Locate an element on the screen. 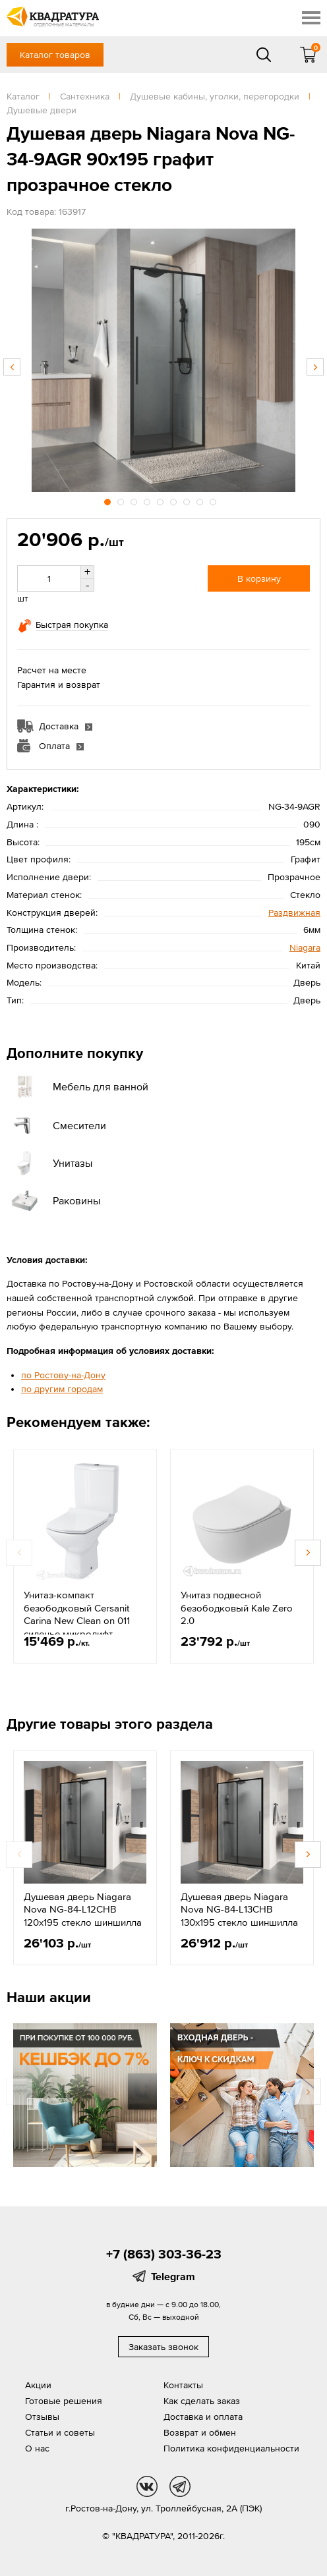  Унитаз подвесной безободковый Kale Zero 2.0 is located at coordinates (237, 1607).